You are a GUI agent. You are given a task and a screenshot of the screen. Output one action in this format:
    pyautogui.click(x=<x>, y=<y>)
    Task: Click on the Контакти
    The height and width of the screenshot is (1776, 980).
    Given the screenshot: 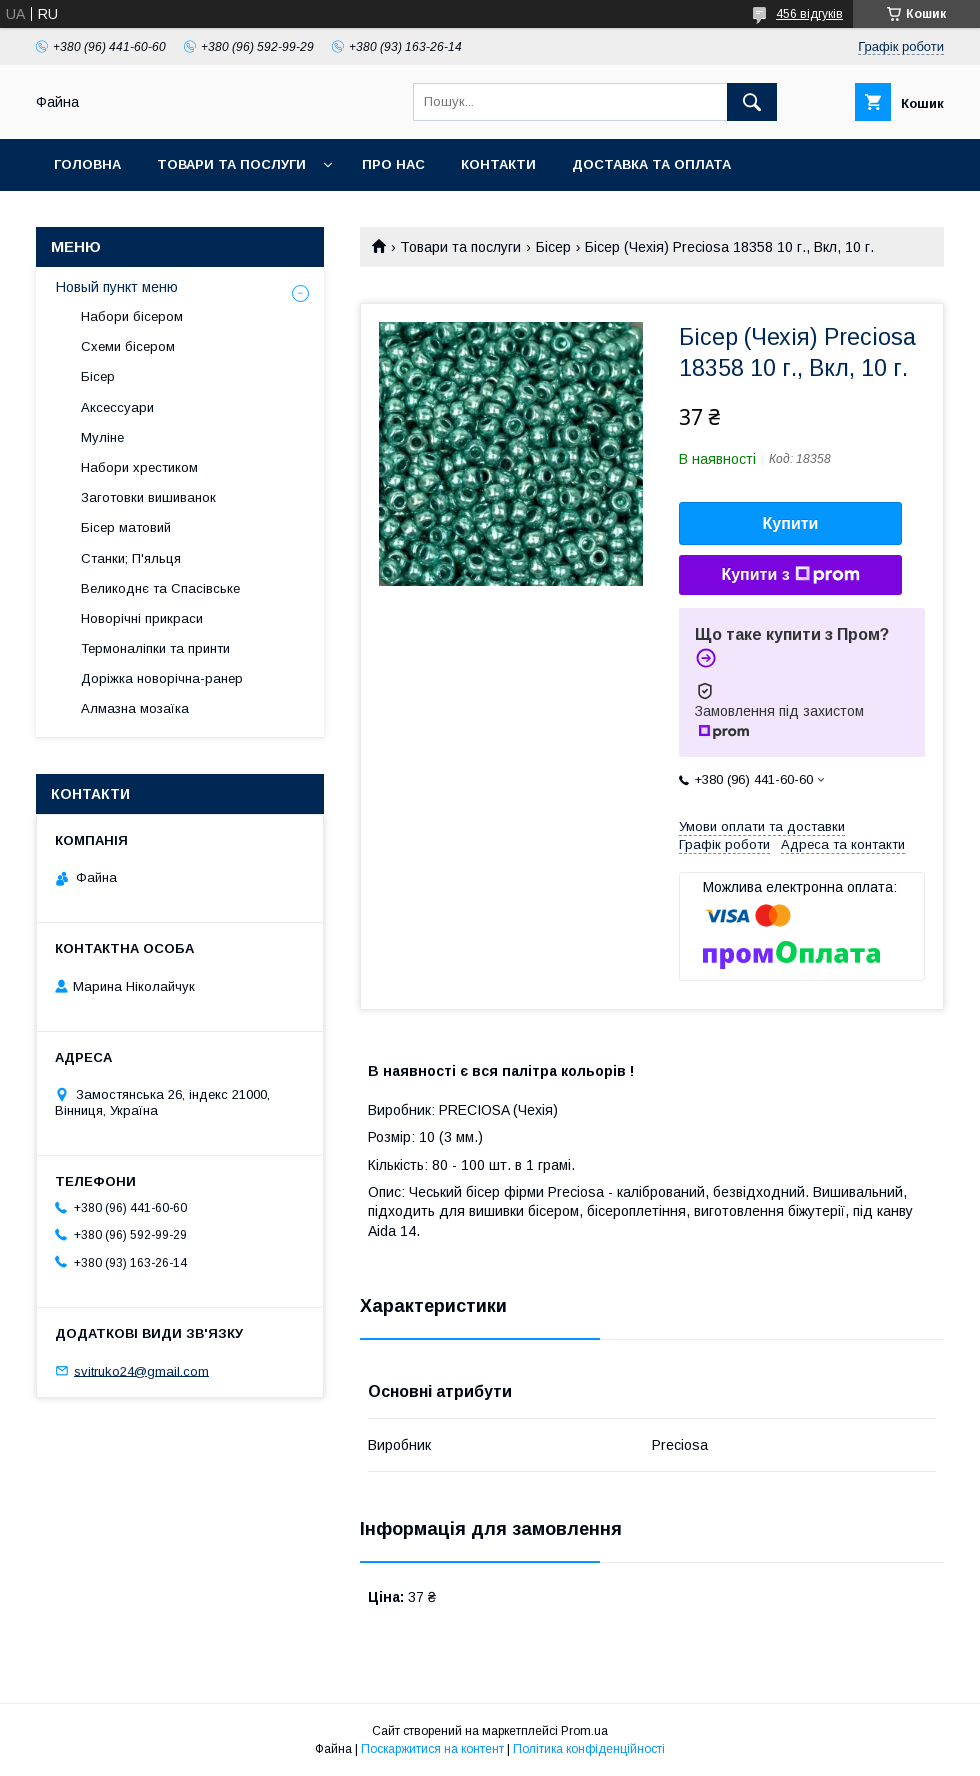 What is the action you would take?
    pyautogui.click(x=498, y=164)
    